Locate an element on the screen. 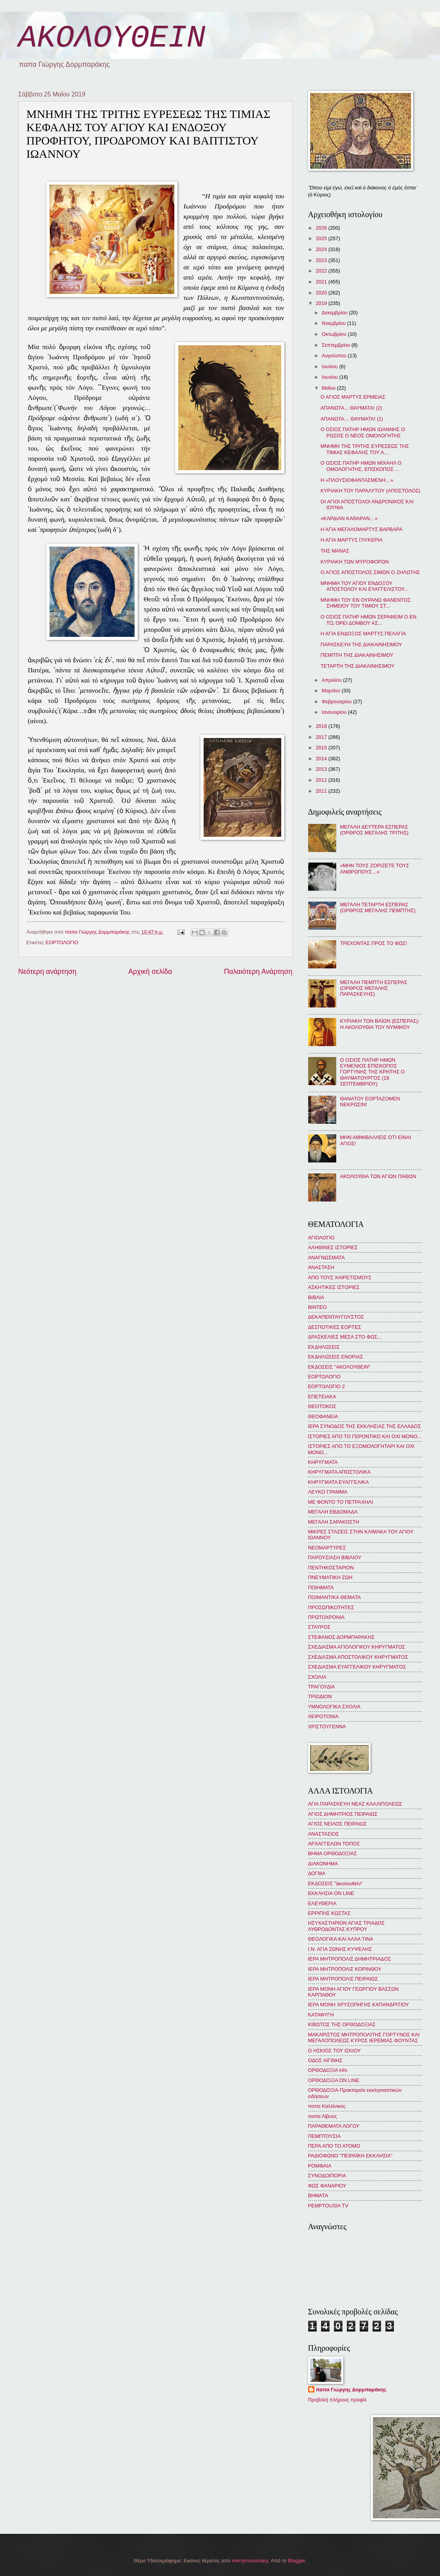 Image resolution: width=440 pixels, height=2576 pixels. ΒΙΒΛΙΑ is located at coordinates (316, 1297).